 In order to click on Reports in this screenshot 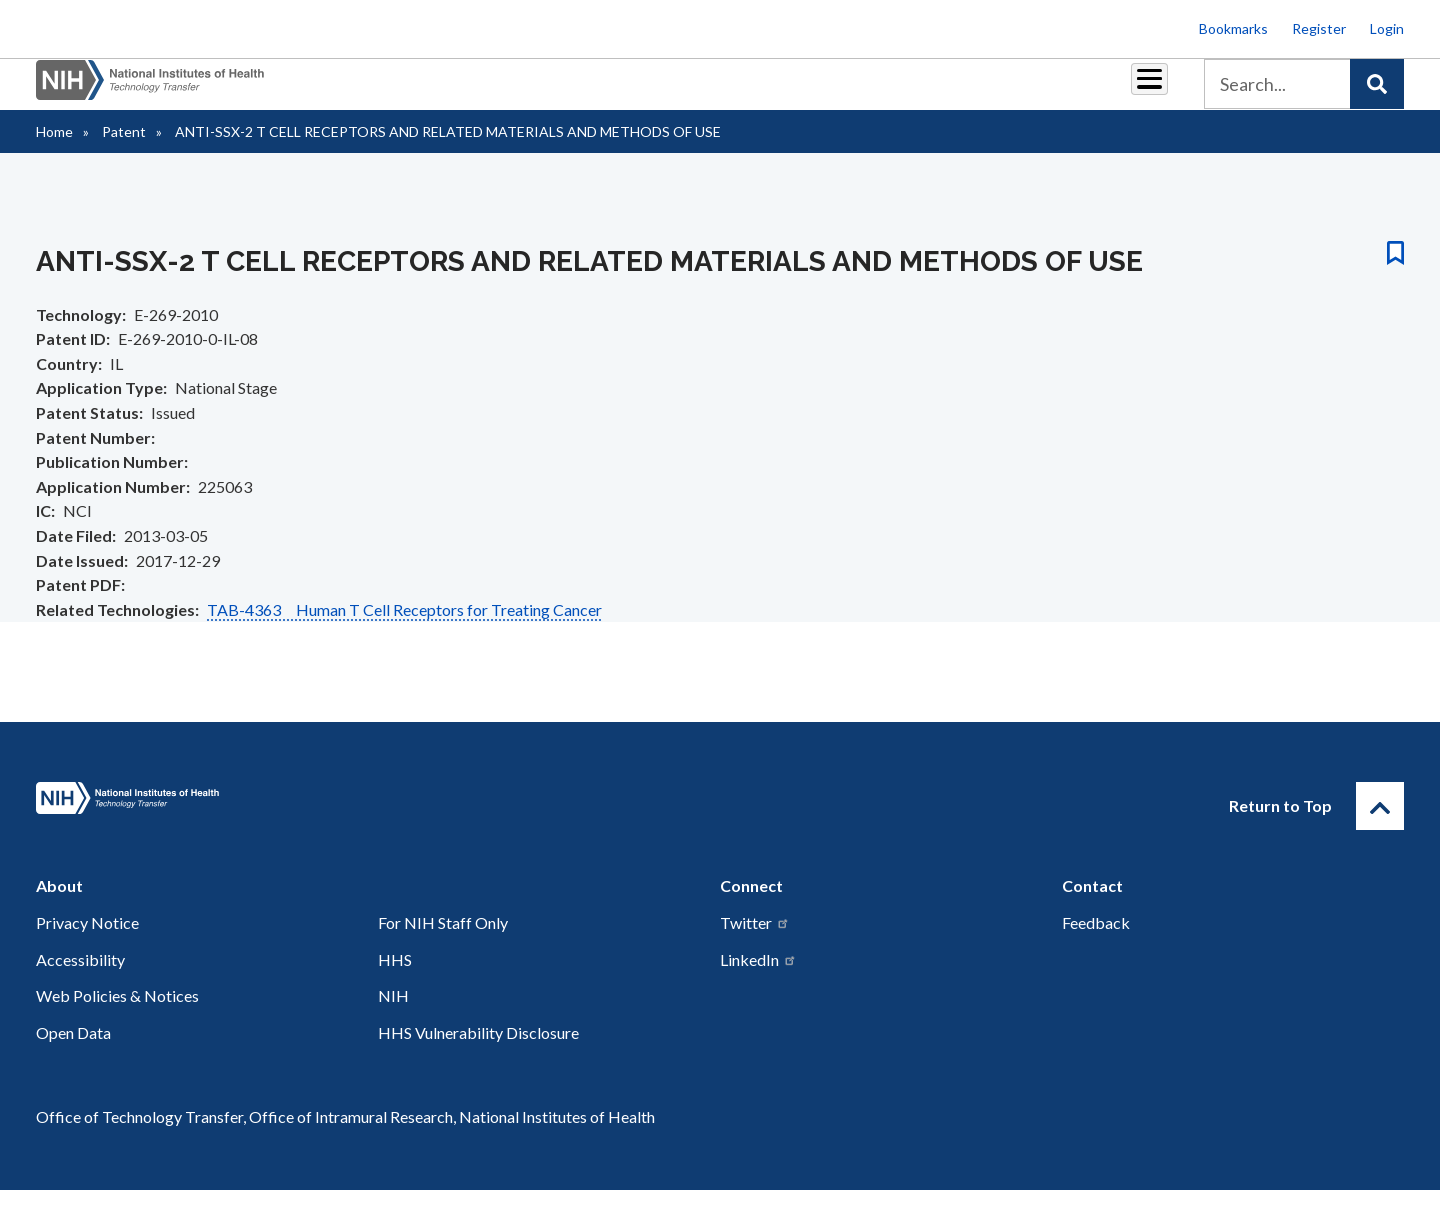, I will do `click(781, 91)`.